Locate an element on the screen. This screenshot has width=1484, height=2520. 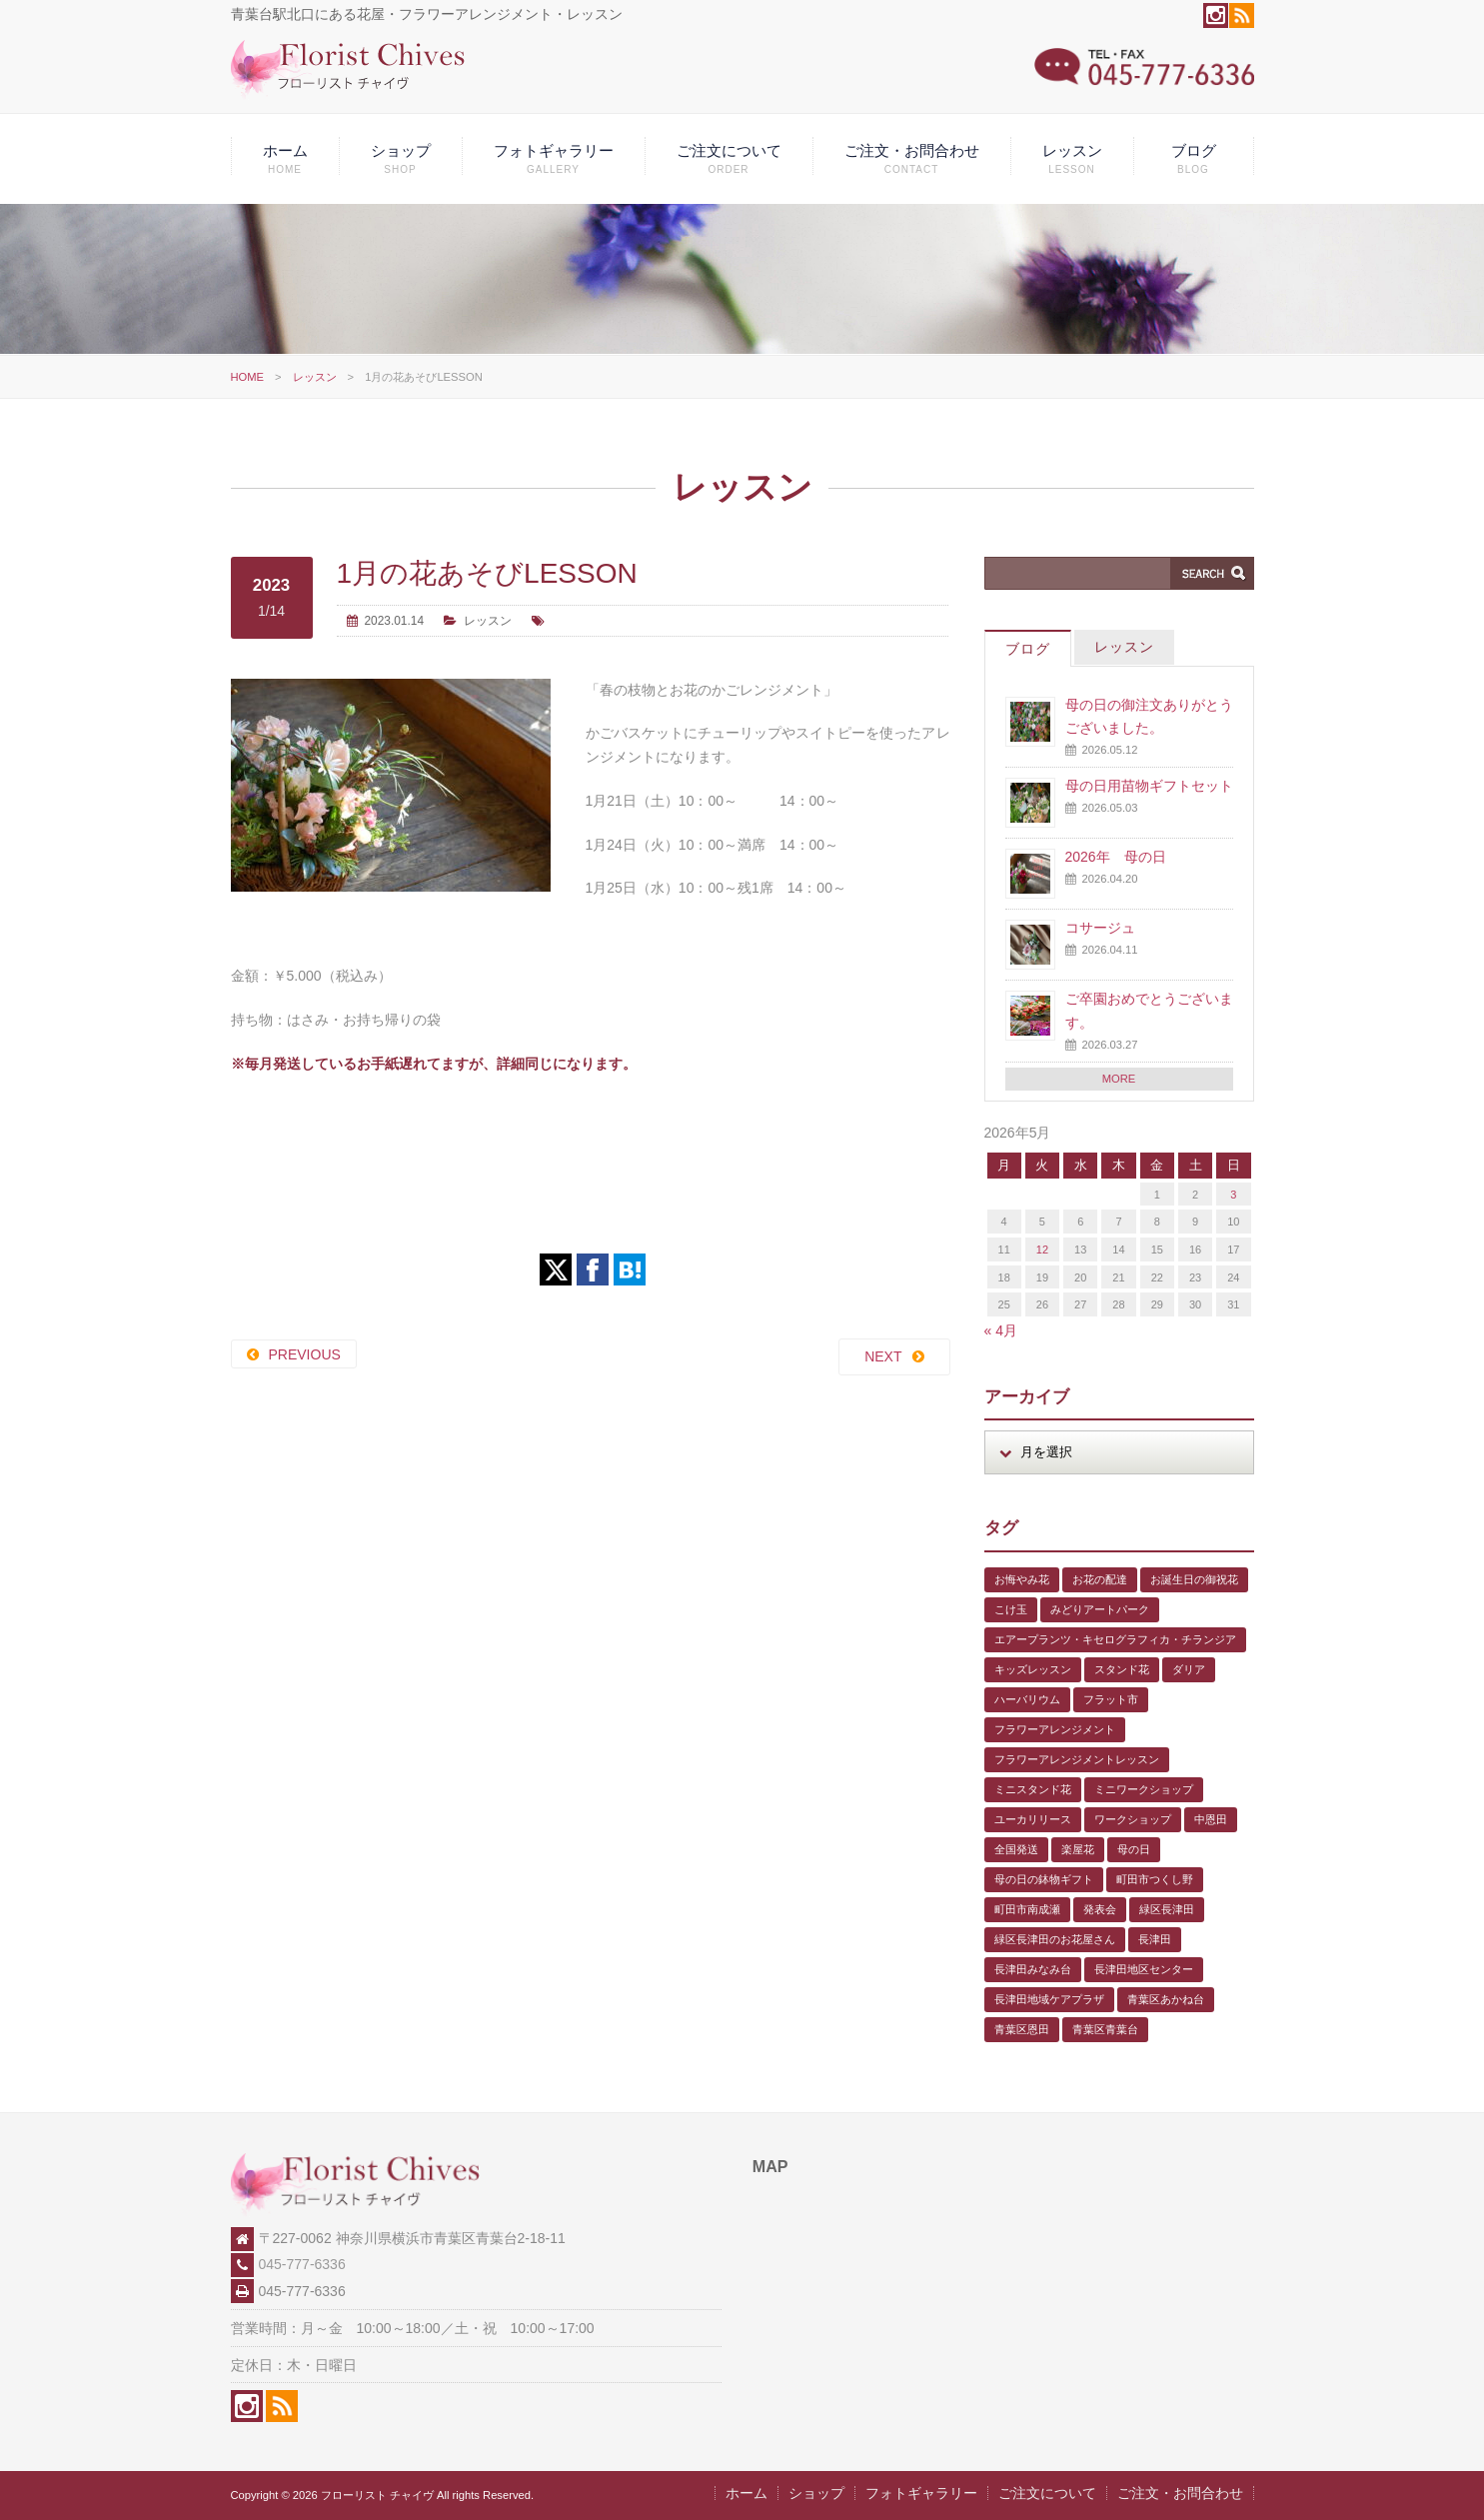
フォトギャラリー is located at coordinates (554, 158).